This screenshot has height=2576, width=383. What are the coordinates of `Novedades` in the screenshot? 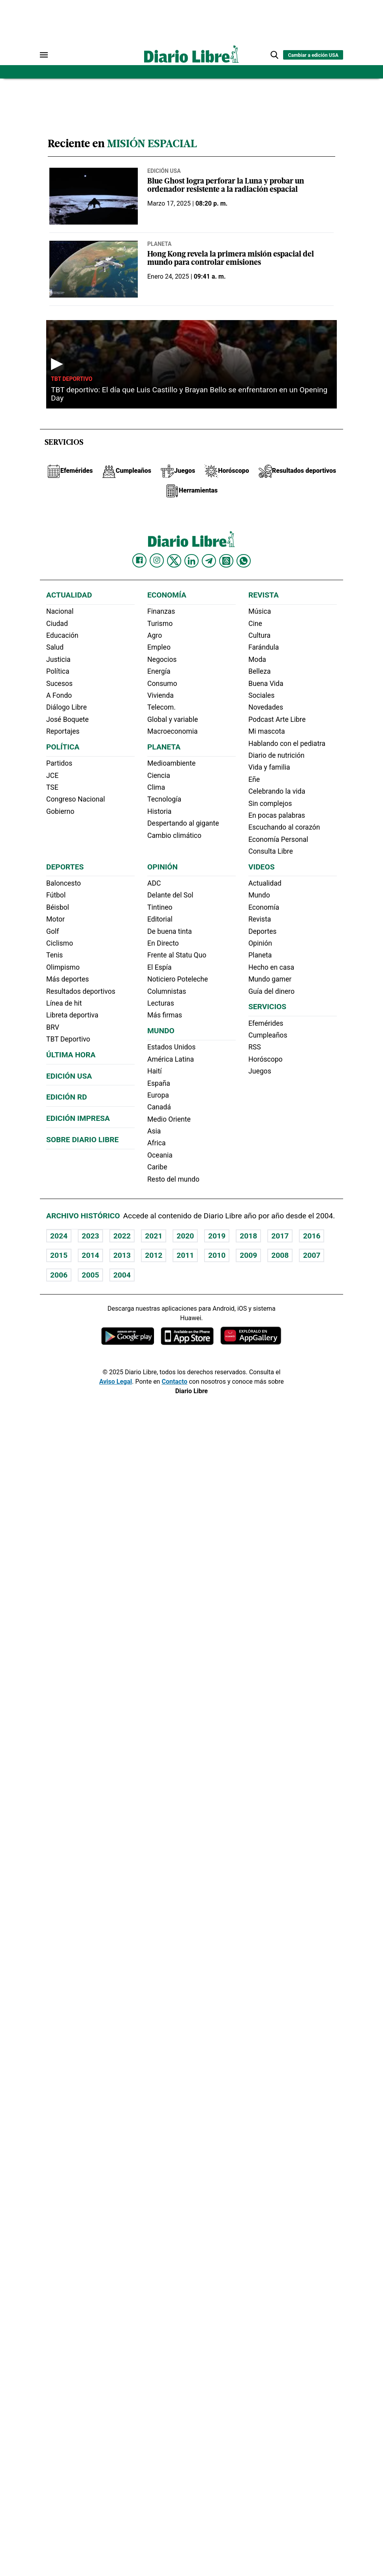 It's located at (265, 707).